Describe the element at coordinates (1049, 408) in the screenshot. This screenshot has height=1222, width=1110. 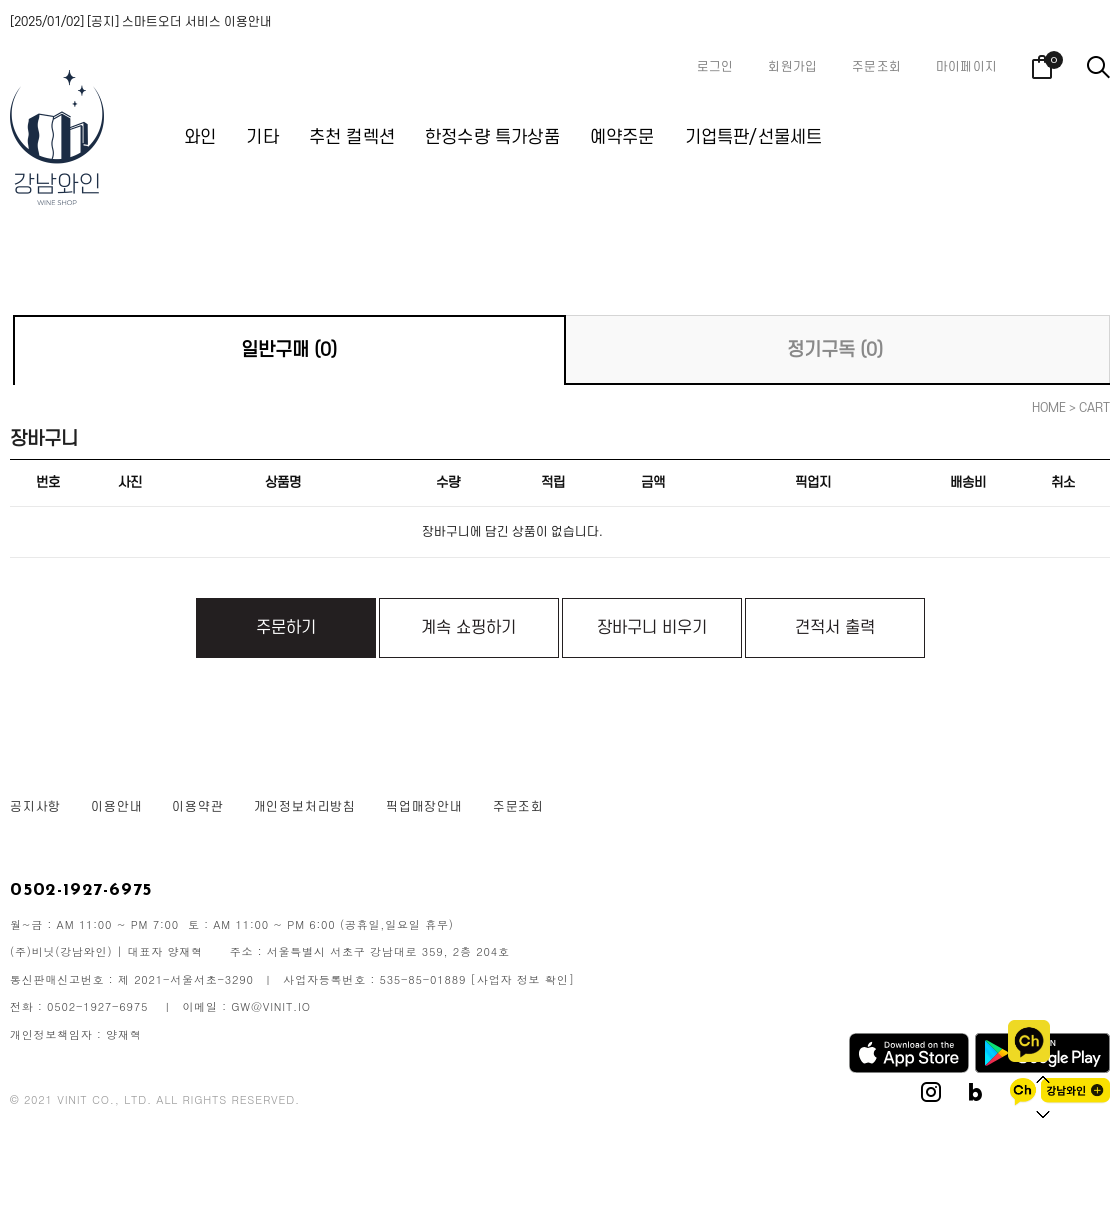
I see `HOME` at that location.